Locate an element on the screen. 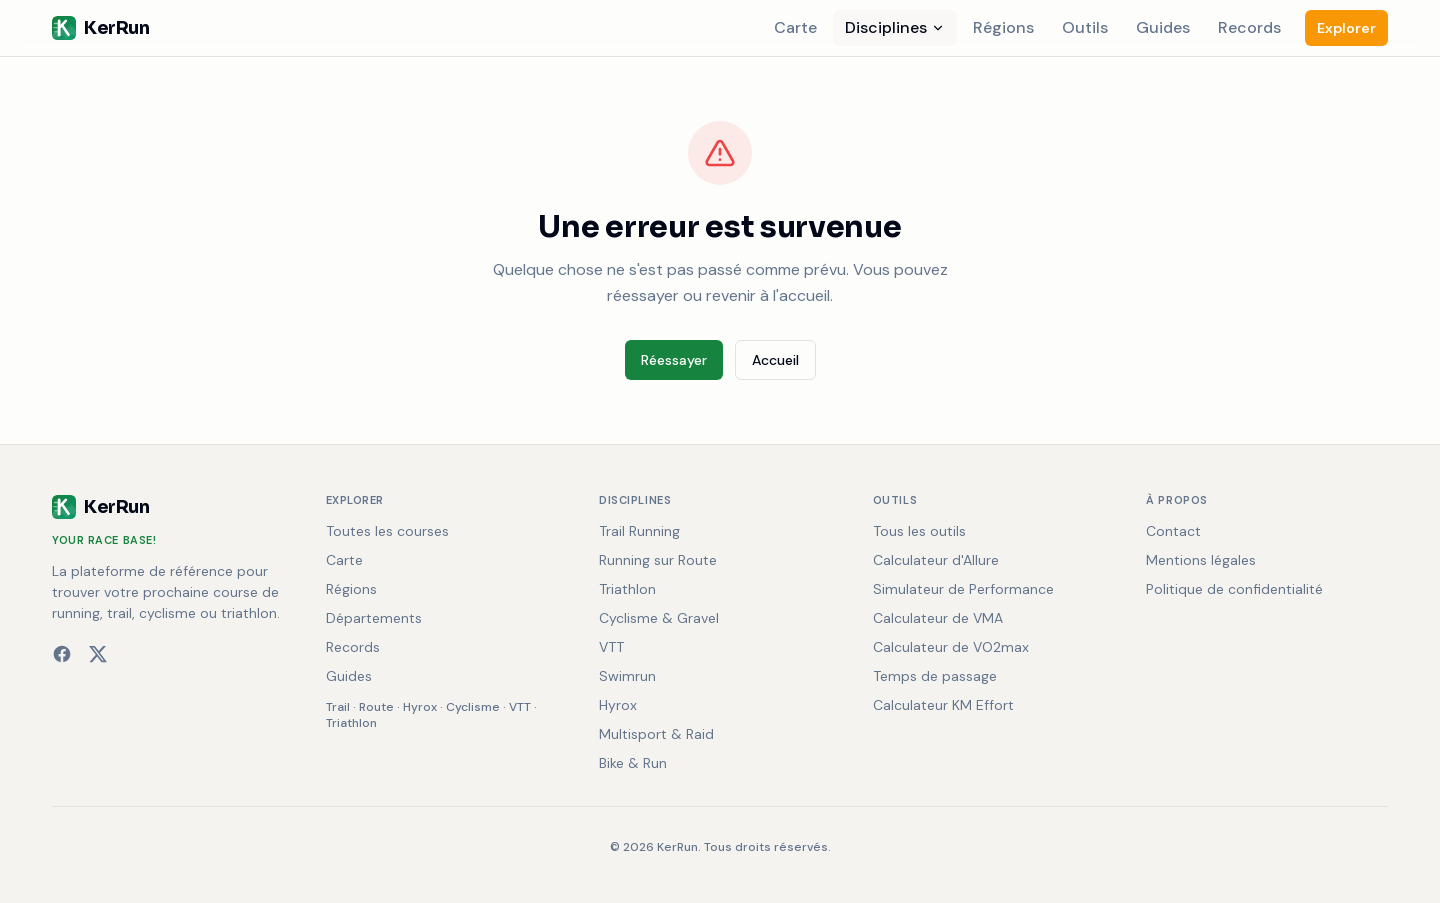 This screenshot has width=1440, height=903. Guides is located at coordinates (1163, 27).